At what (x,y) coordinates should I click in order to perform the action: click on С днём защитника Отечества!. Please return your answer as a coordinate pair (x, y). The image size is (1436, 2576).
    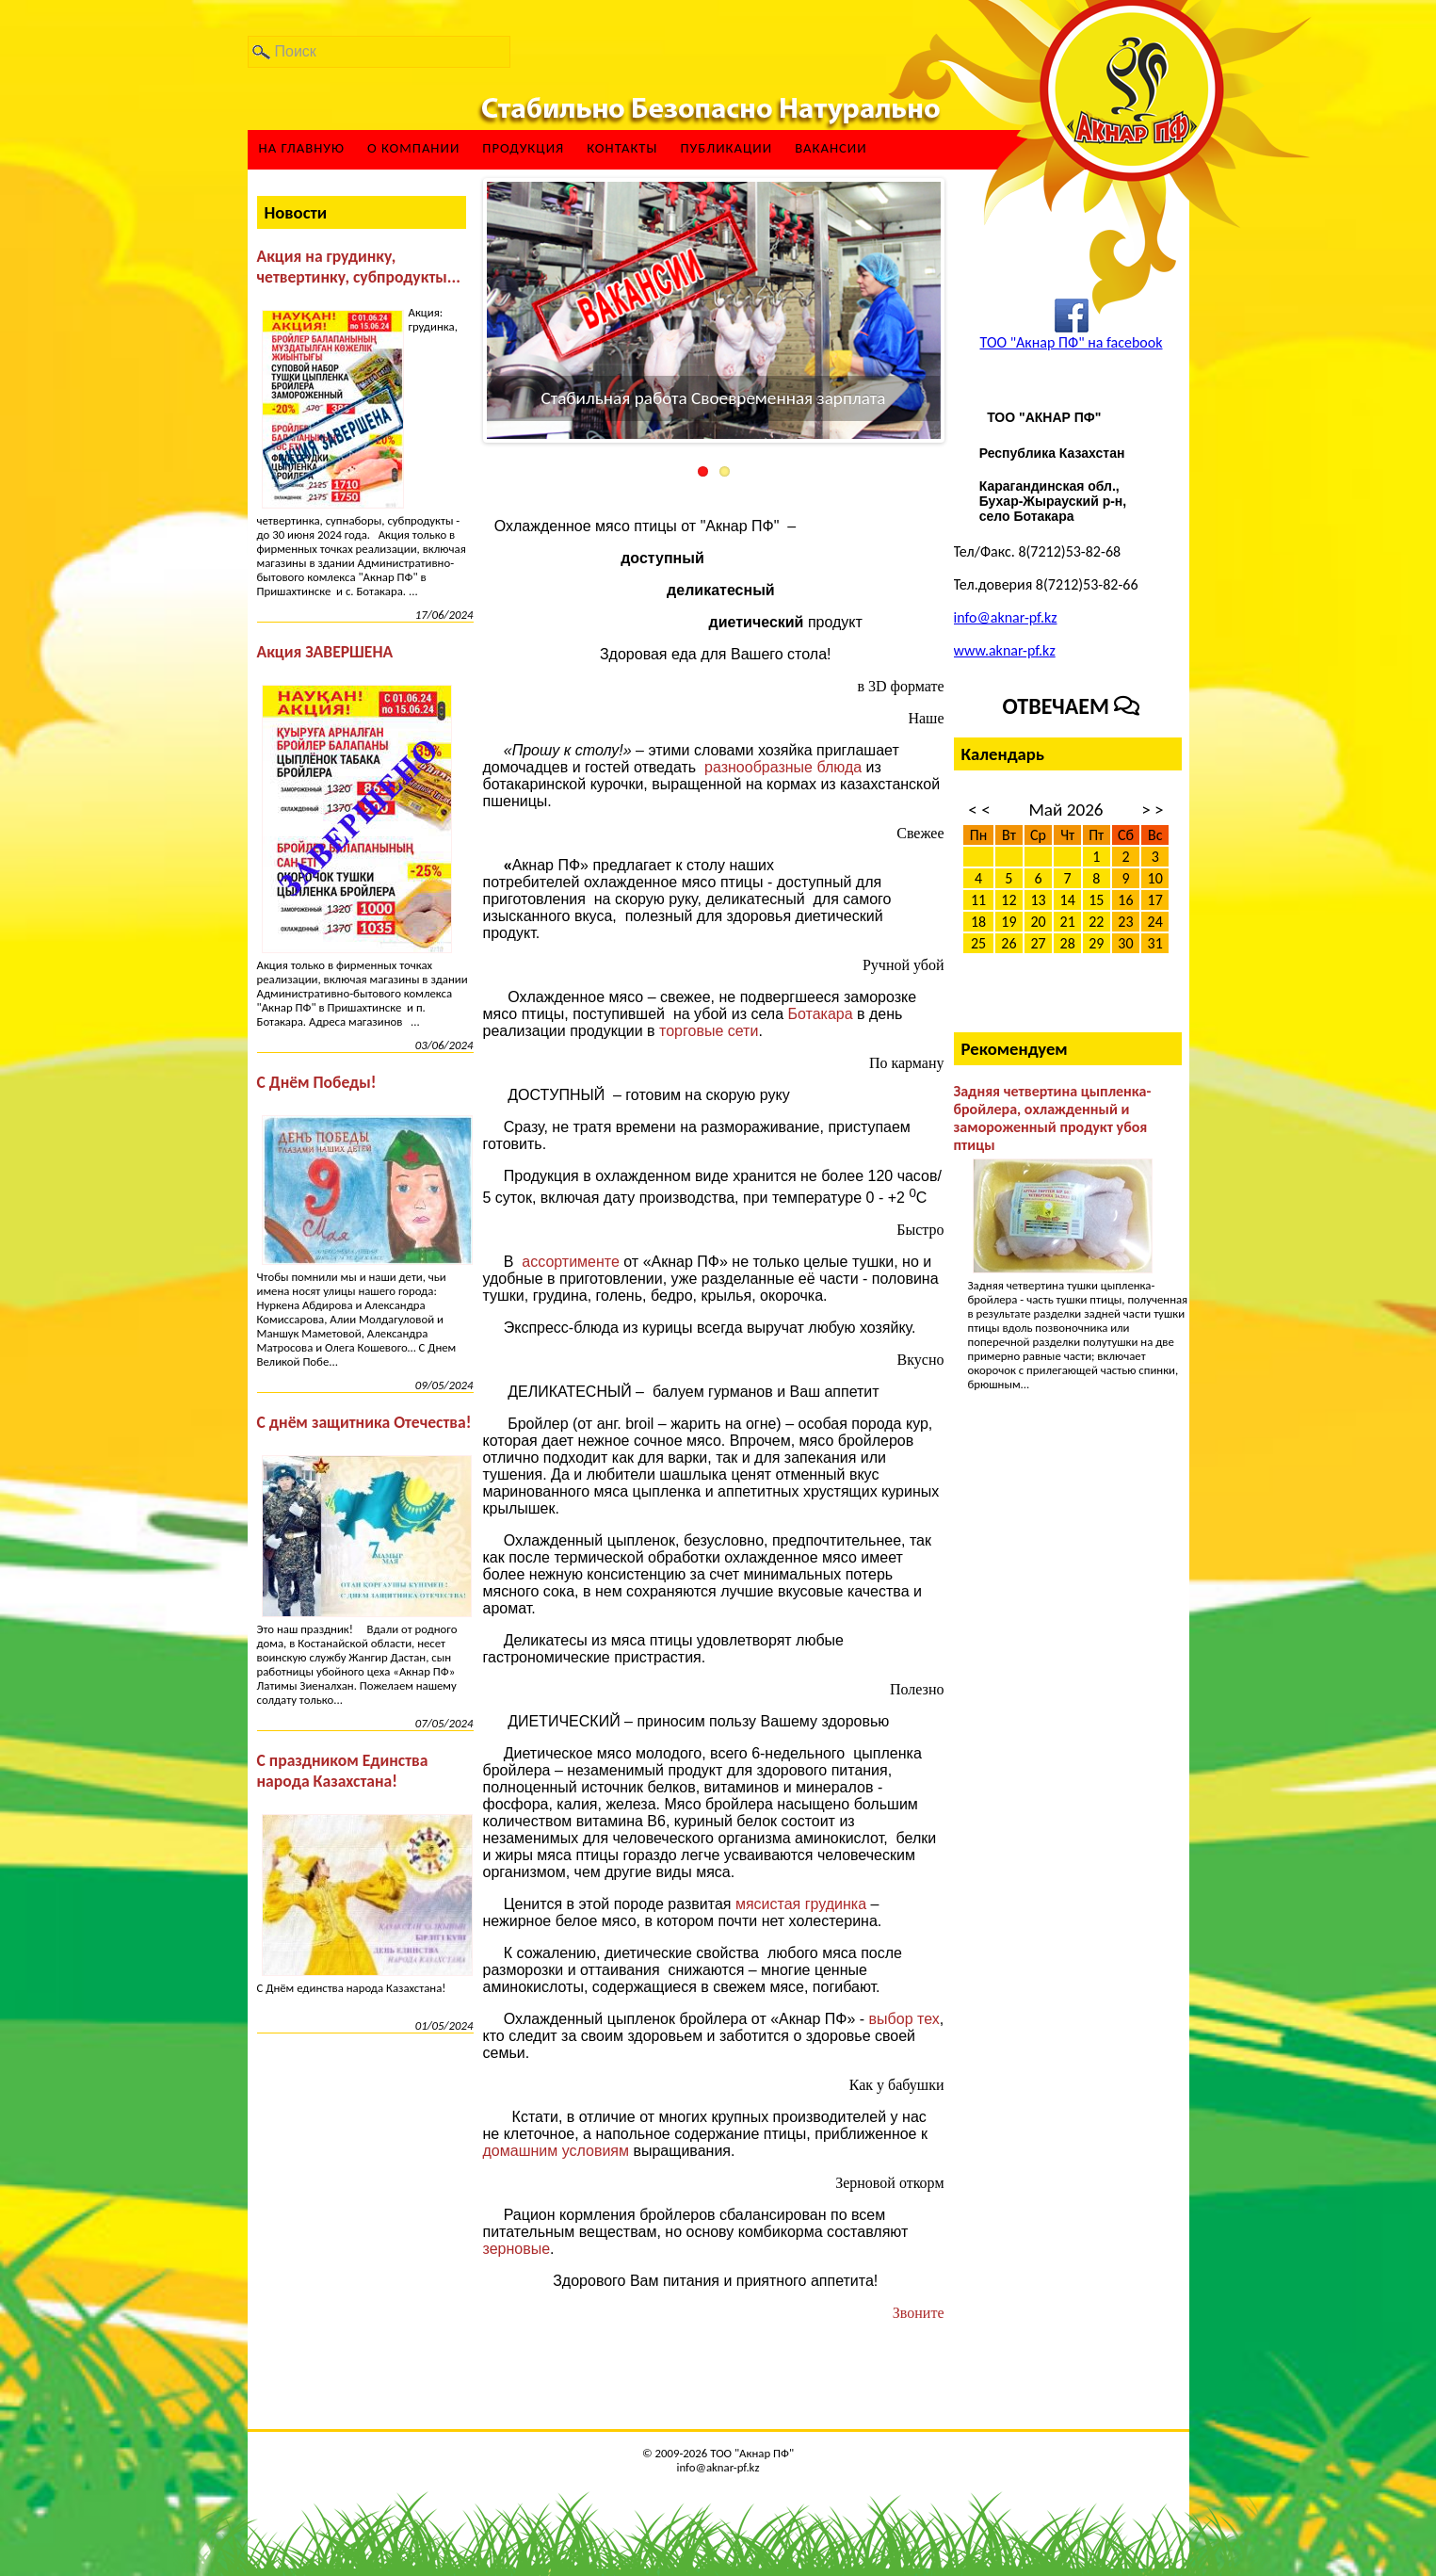
    Looking at the image, I should click on (364, 1422).